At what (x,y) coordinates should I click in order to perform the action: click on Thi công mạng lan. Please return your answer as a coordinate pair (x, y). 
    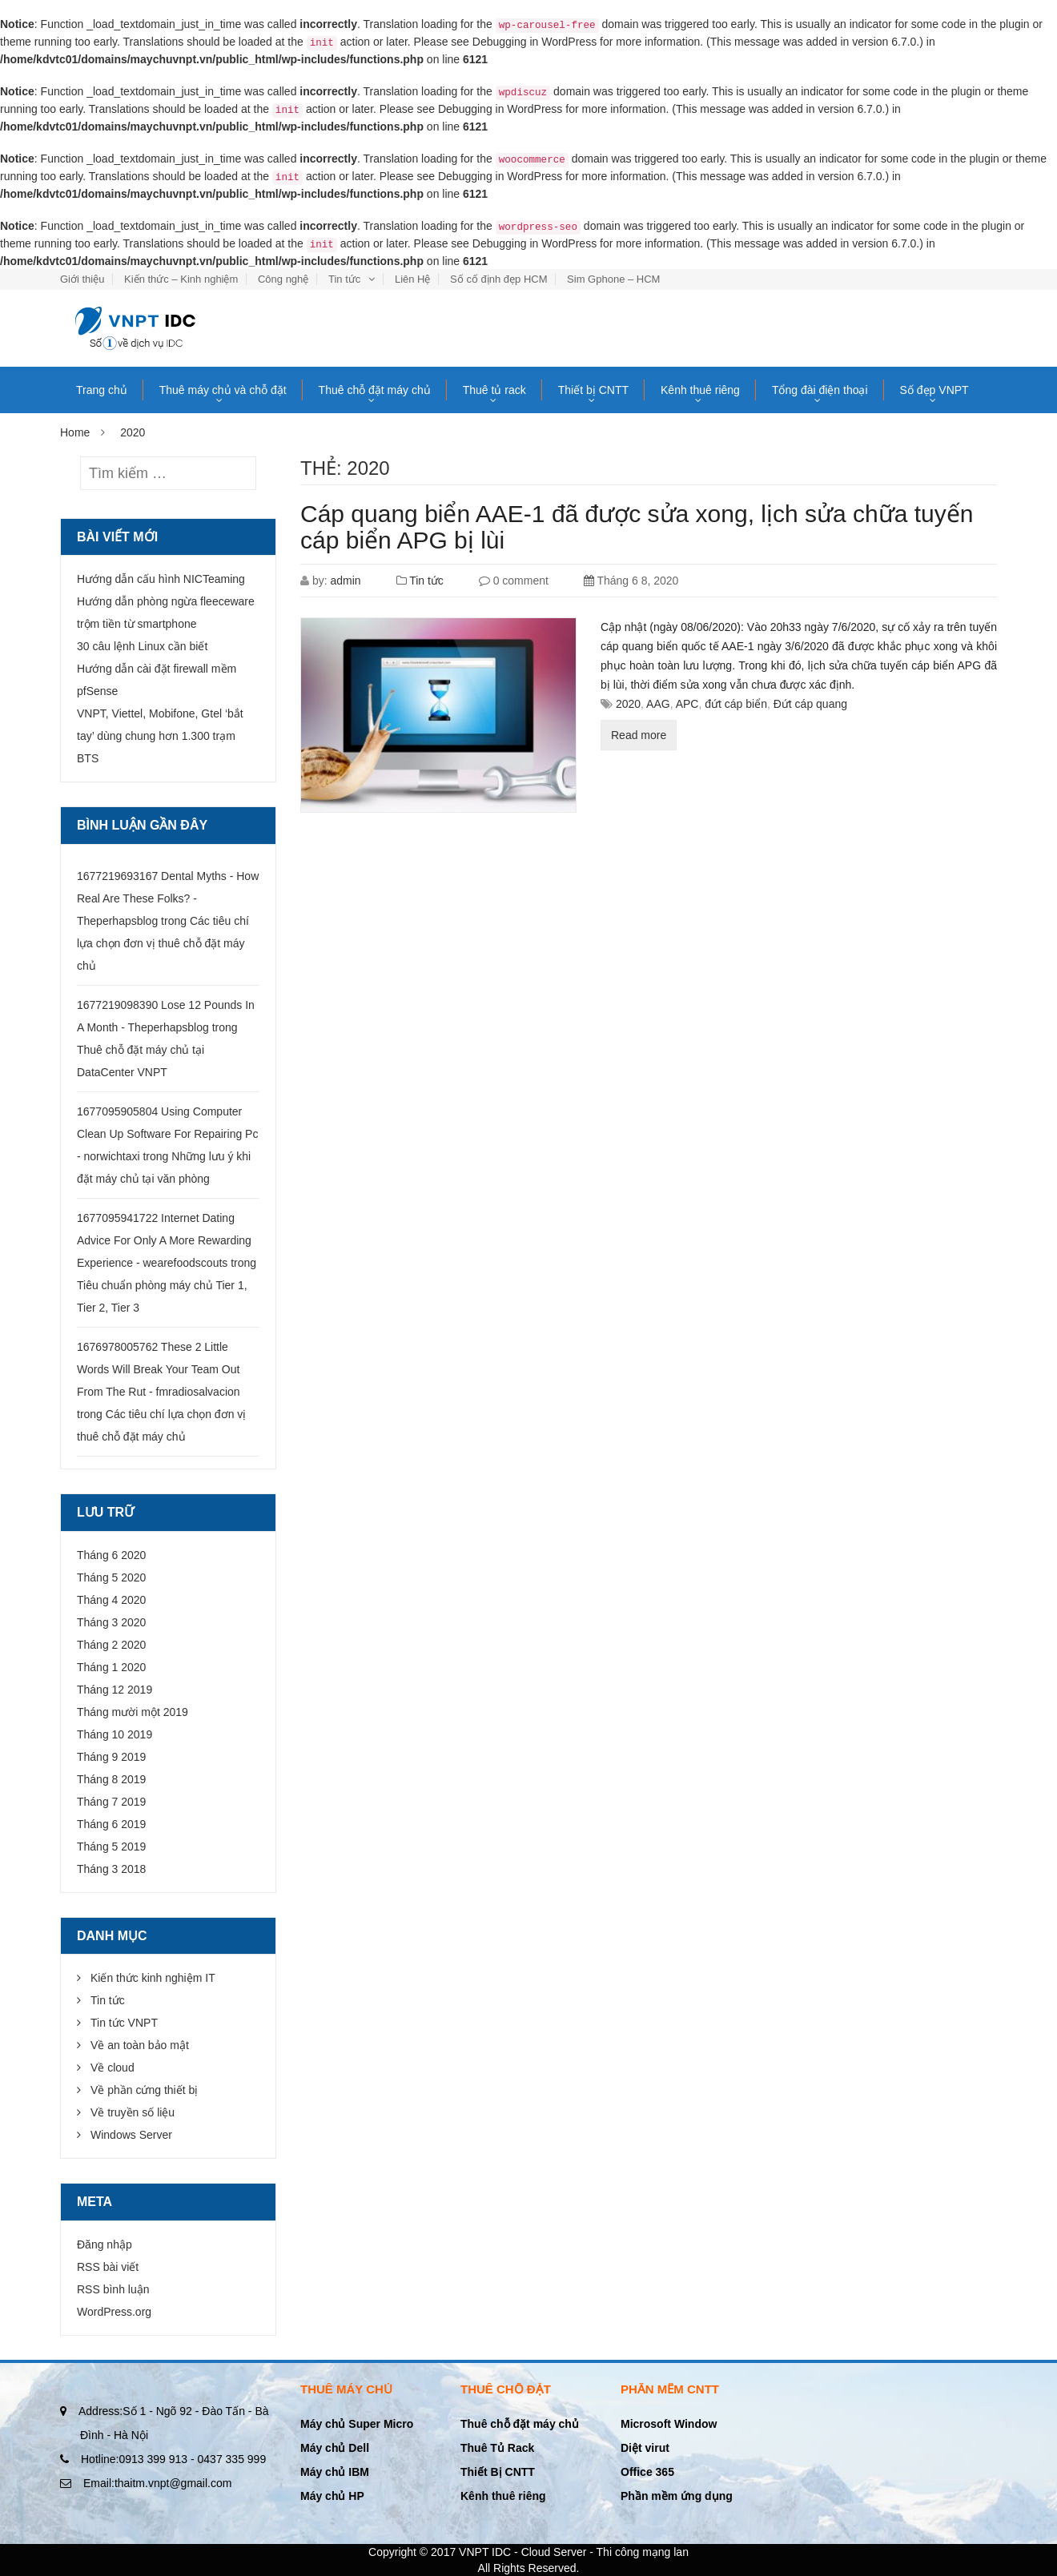
    Looking at the image, I should click on (643, 2552).